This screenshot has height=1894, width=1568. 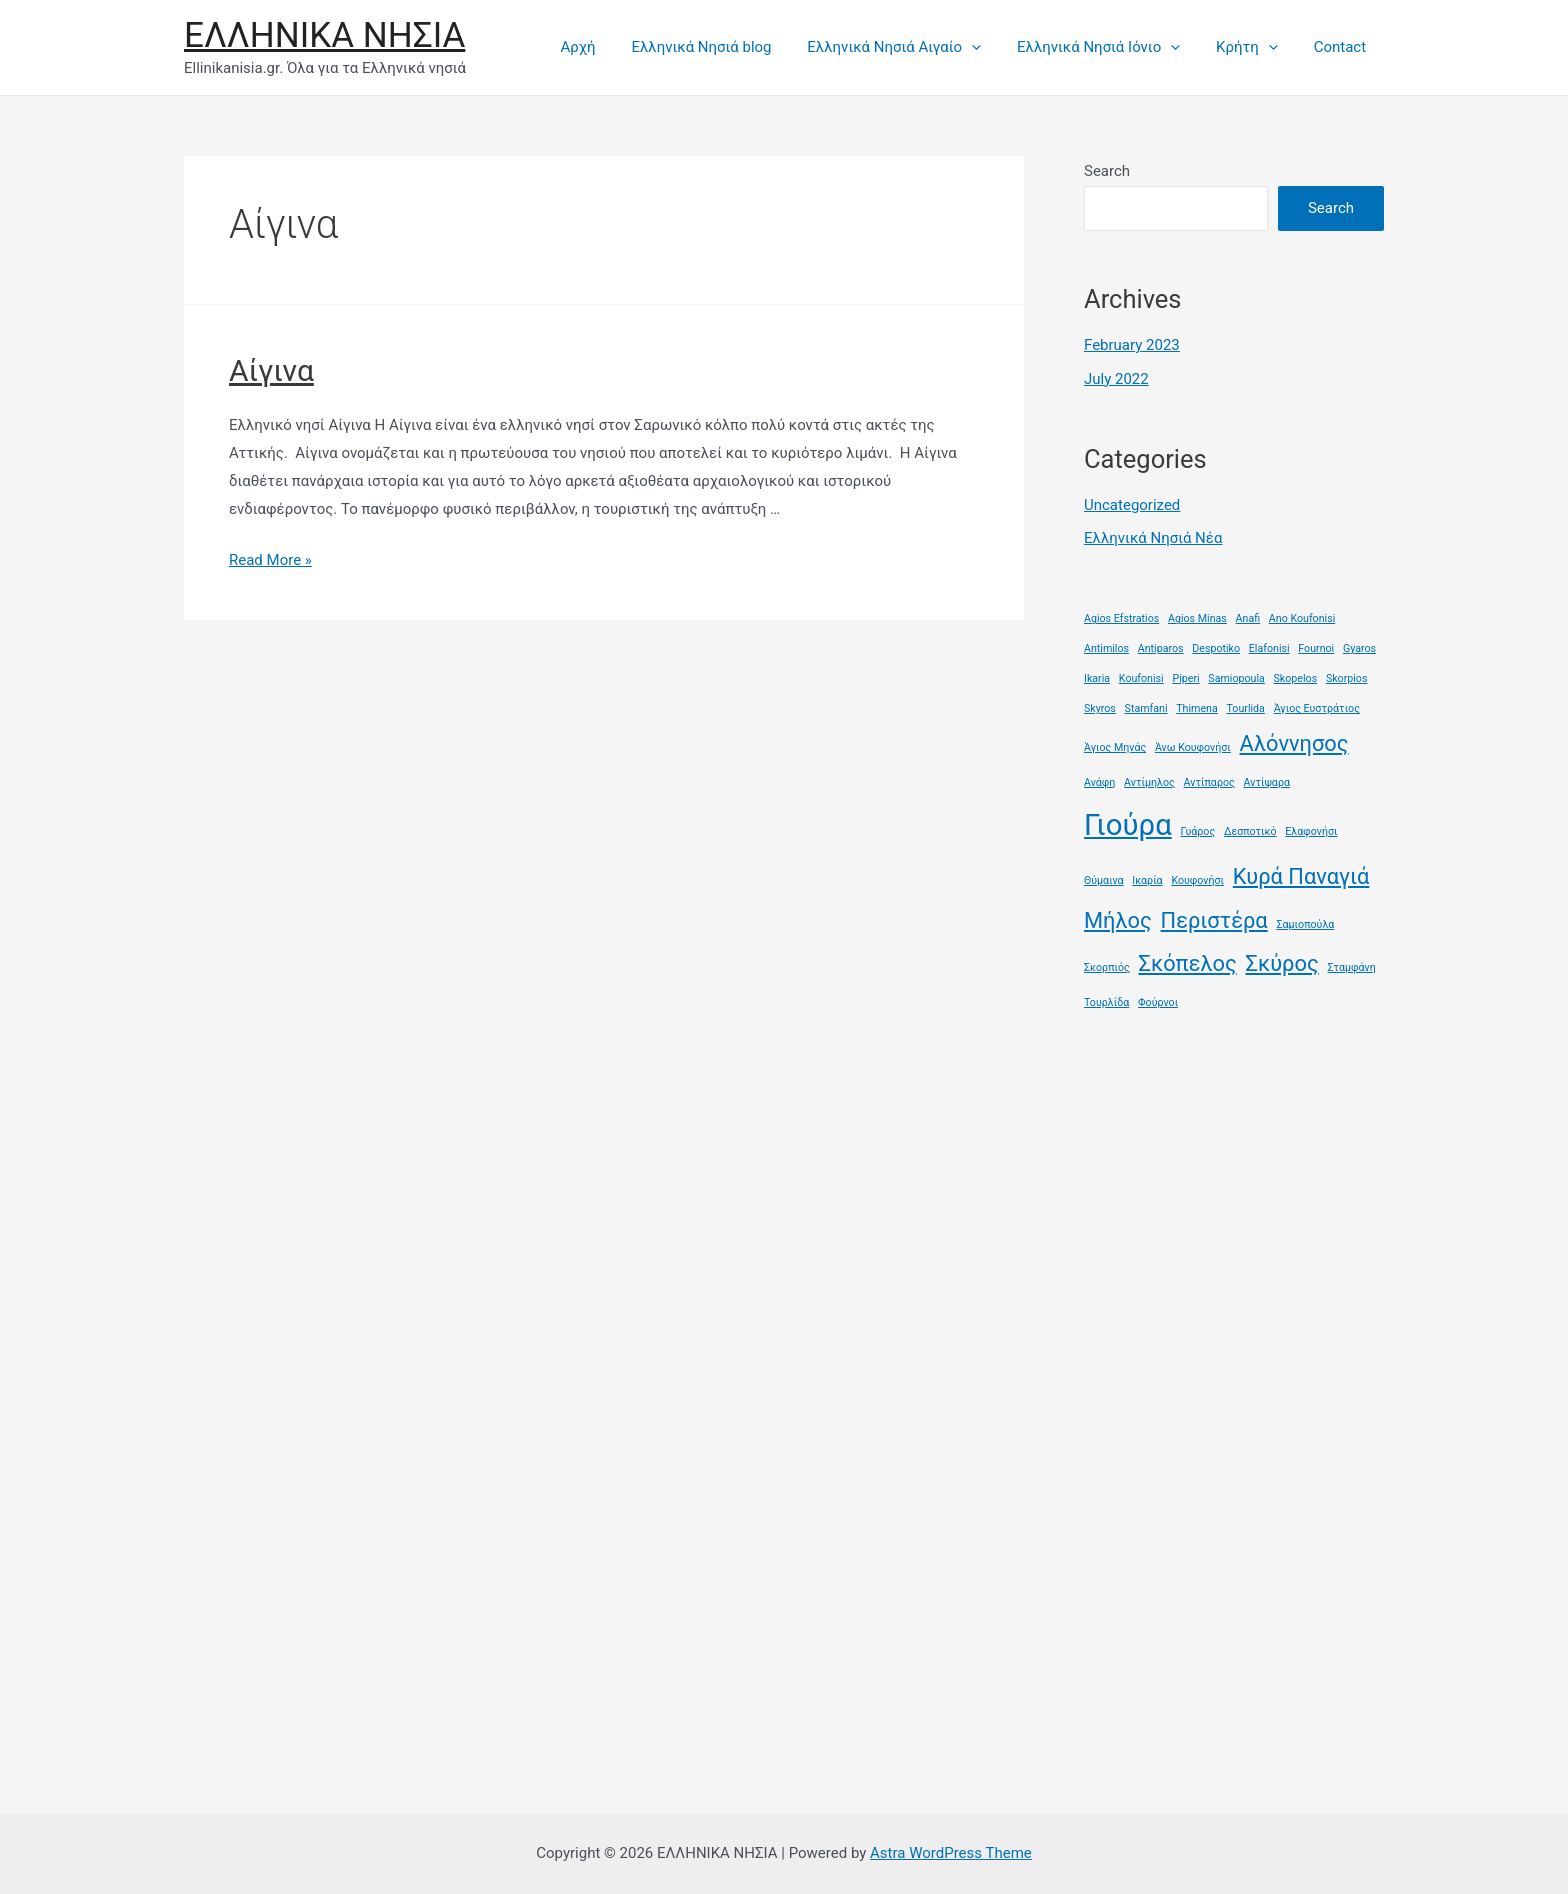 What do you see at coordinates (1311, 831) in the screenshot?
I see `Ελαφονήσι [Ελαφονήσι (1 item)]` at bounding box center [1311, 831].